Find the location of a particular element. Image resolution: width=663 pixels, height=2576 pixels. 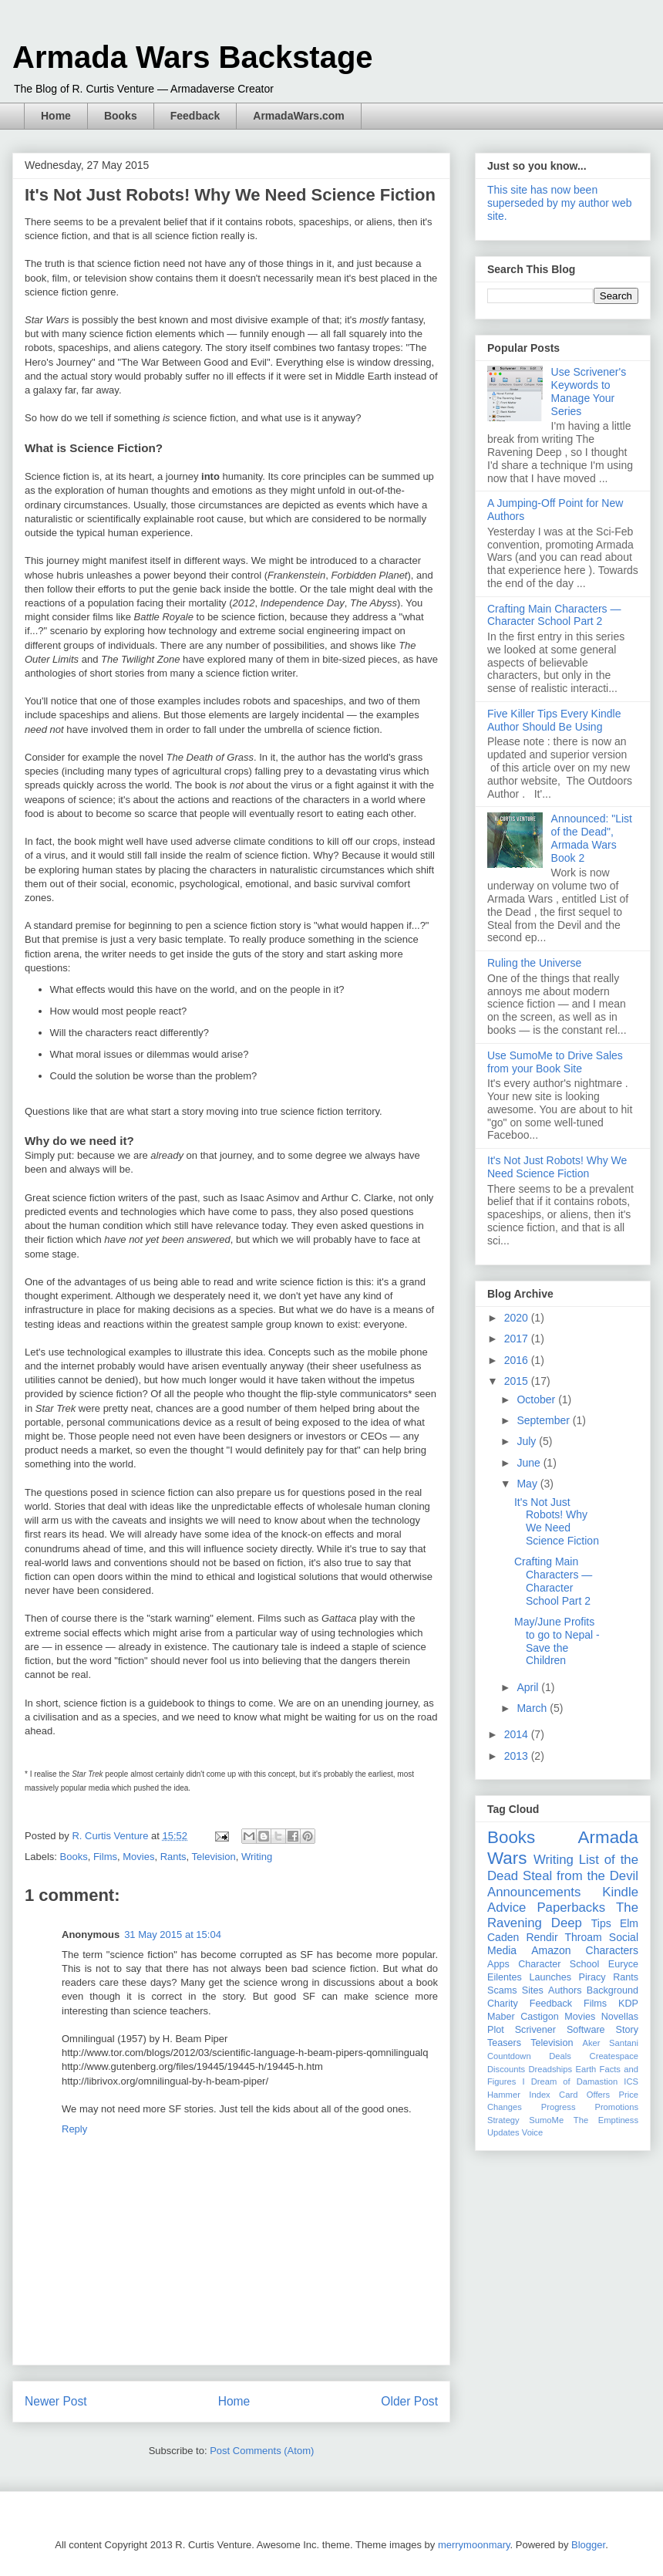

Strategy is located at coordinates (503, 2120).